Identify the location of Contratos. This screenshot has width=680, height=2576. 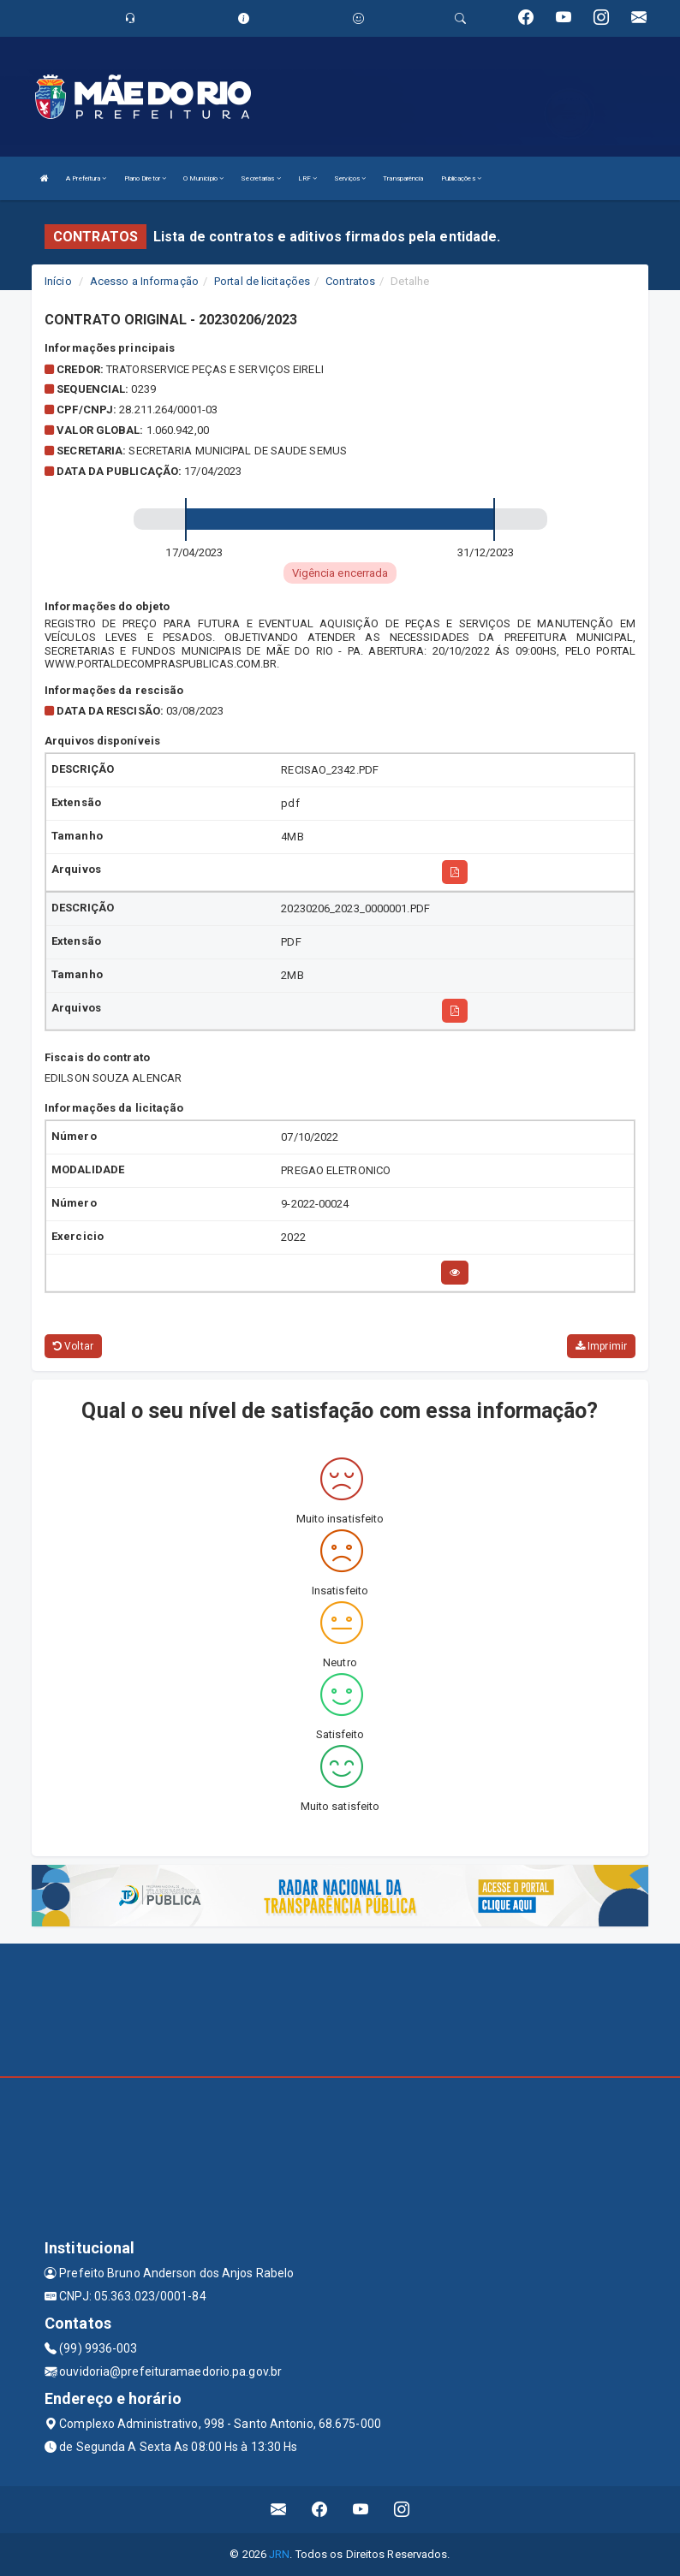
(350, 281).